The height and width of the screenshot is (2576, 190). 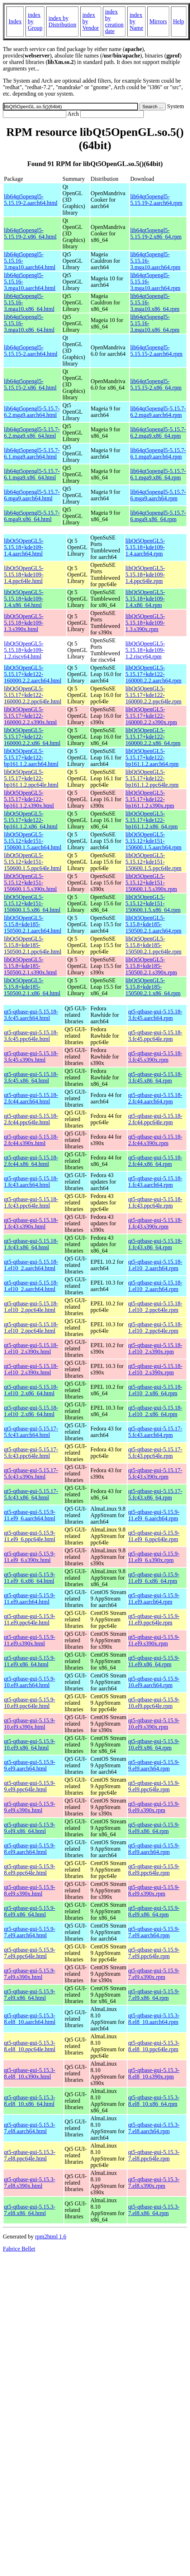 What do you see at coordinates (29, 2210) in the screenshot?
I see `qt5-qtbase-gui-5.15.3-7.el8.x86_64.html` at bounding box center [29, 2210].